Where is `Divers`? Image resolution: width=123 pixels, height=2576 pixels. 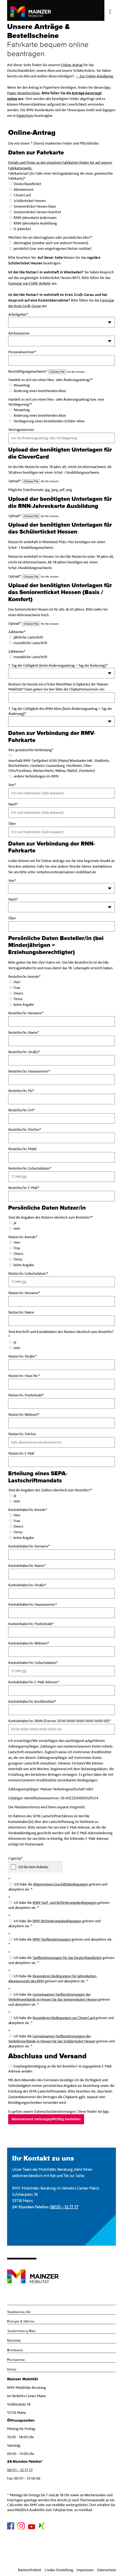
Divers is located at coordinates (18, 993).